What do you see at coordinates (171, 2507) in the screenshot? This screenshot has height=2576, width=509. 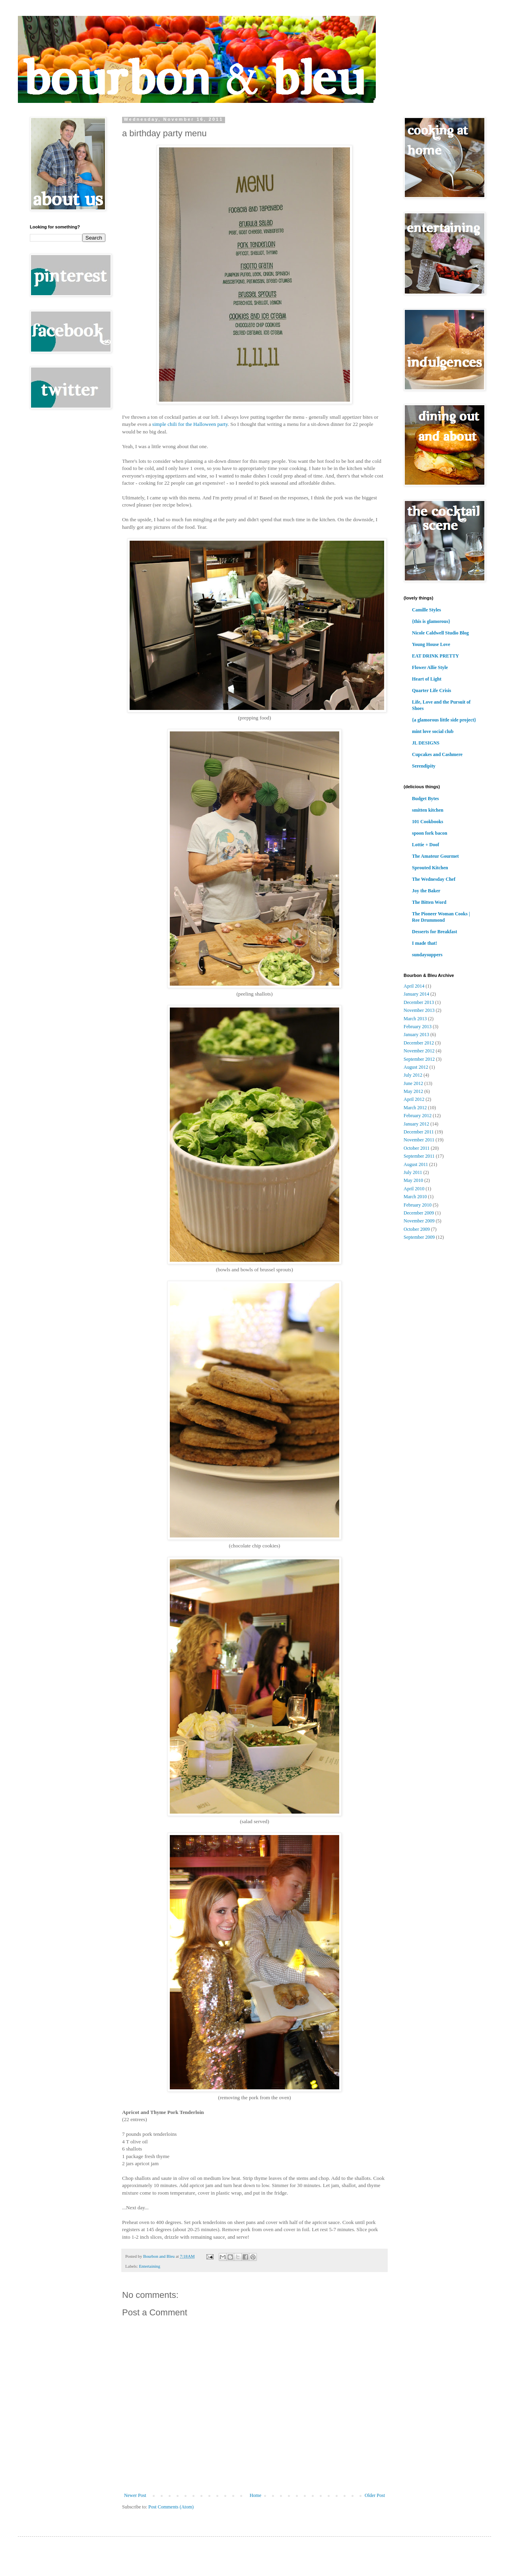 I see `Post Comments (Atom)` at bounding box center [171, 2507].